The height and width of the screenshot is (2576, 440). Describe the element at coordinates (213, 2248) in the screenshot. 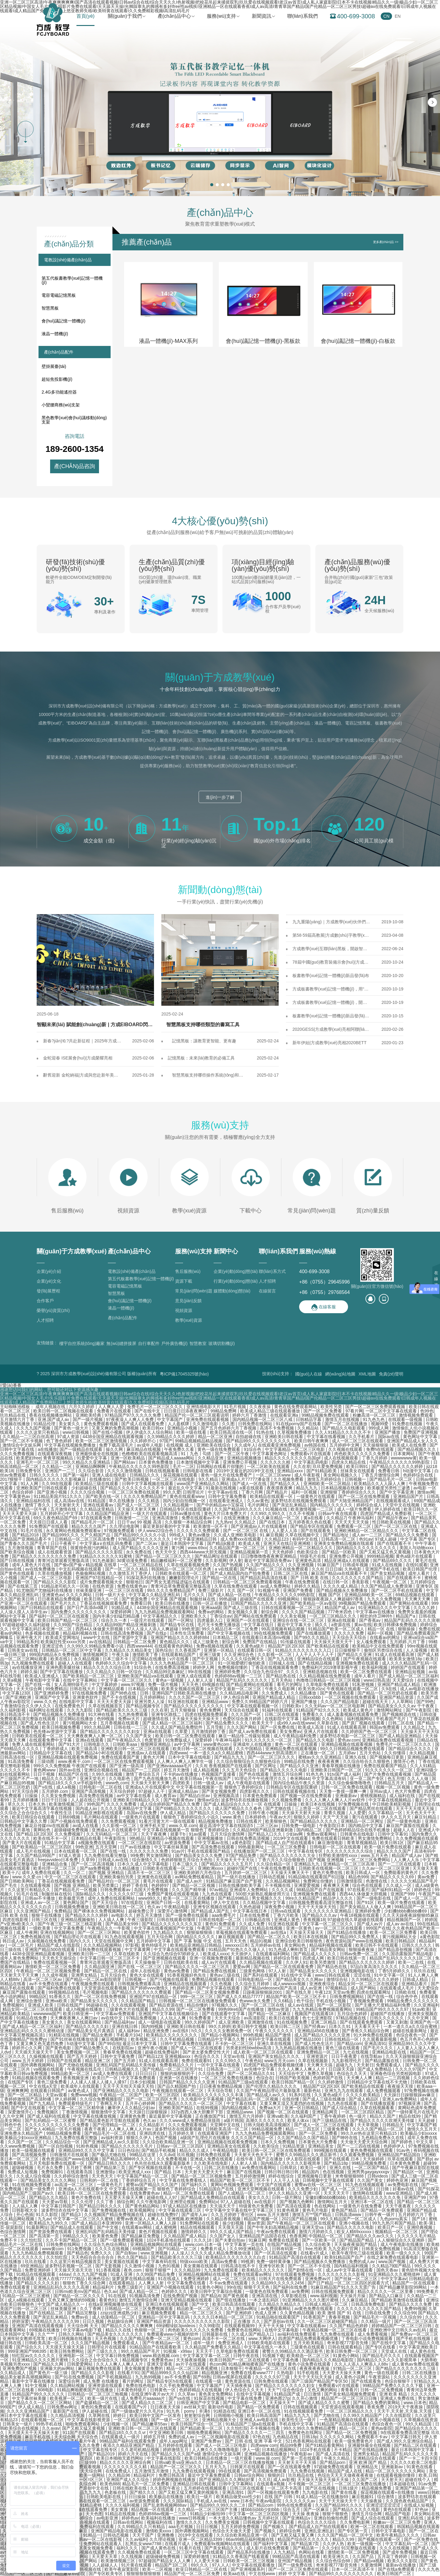

I see `免费看片成人` at that location.